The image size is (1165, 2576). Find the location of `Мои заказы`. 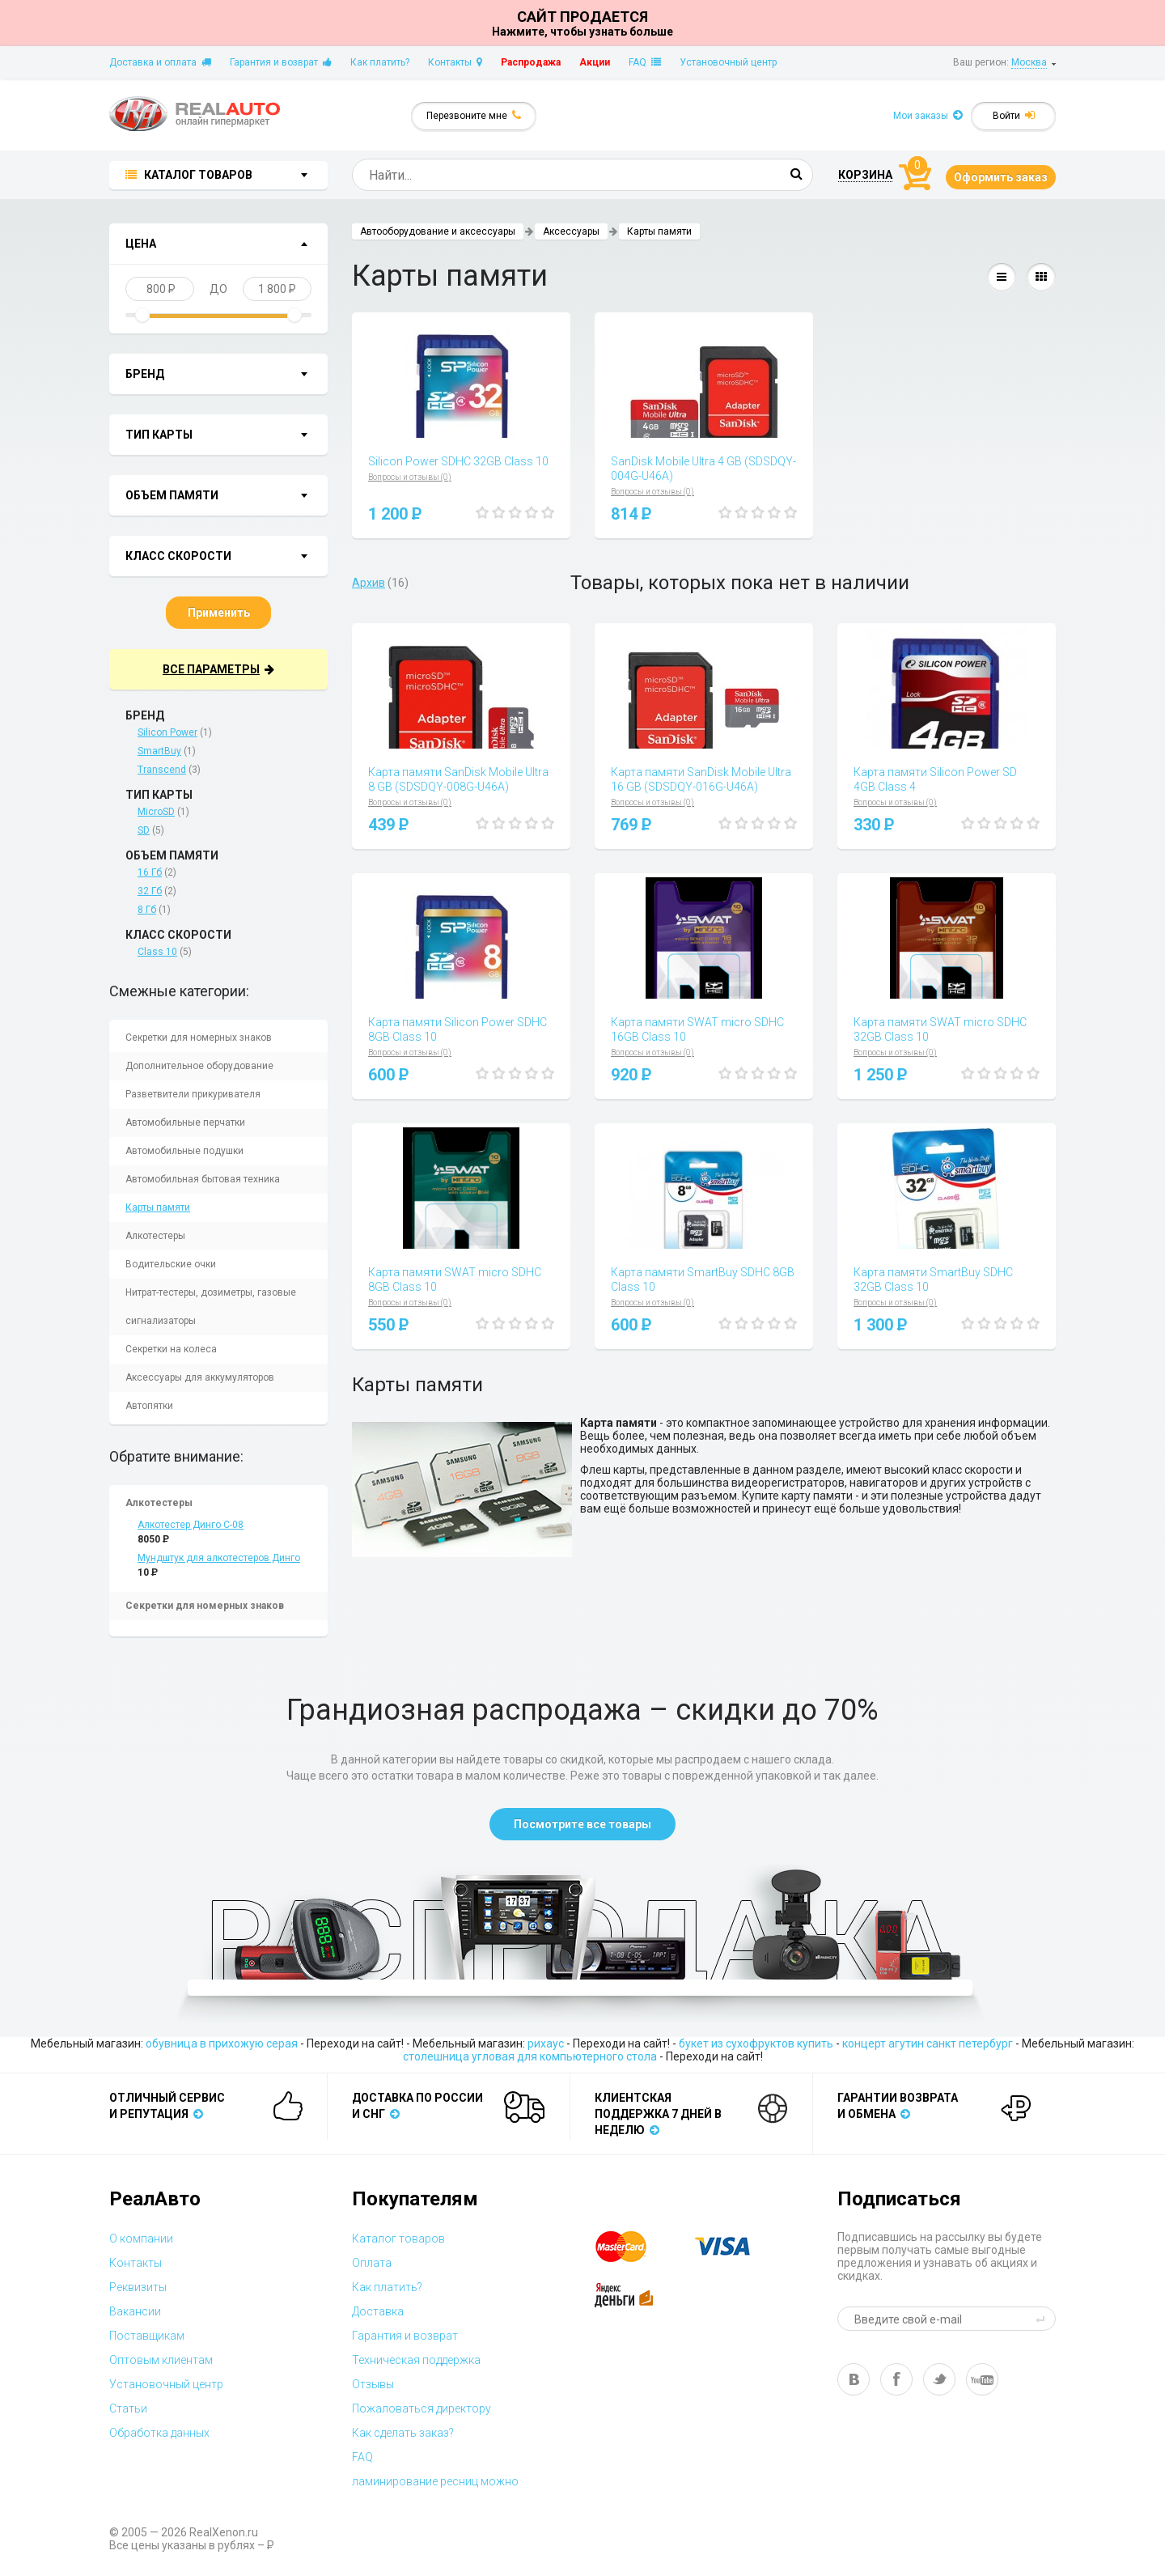

Мои заказы is located at coordinates (928, 115).